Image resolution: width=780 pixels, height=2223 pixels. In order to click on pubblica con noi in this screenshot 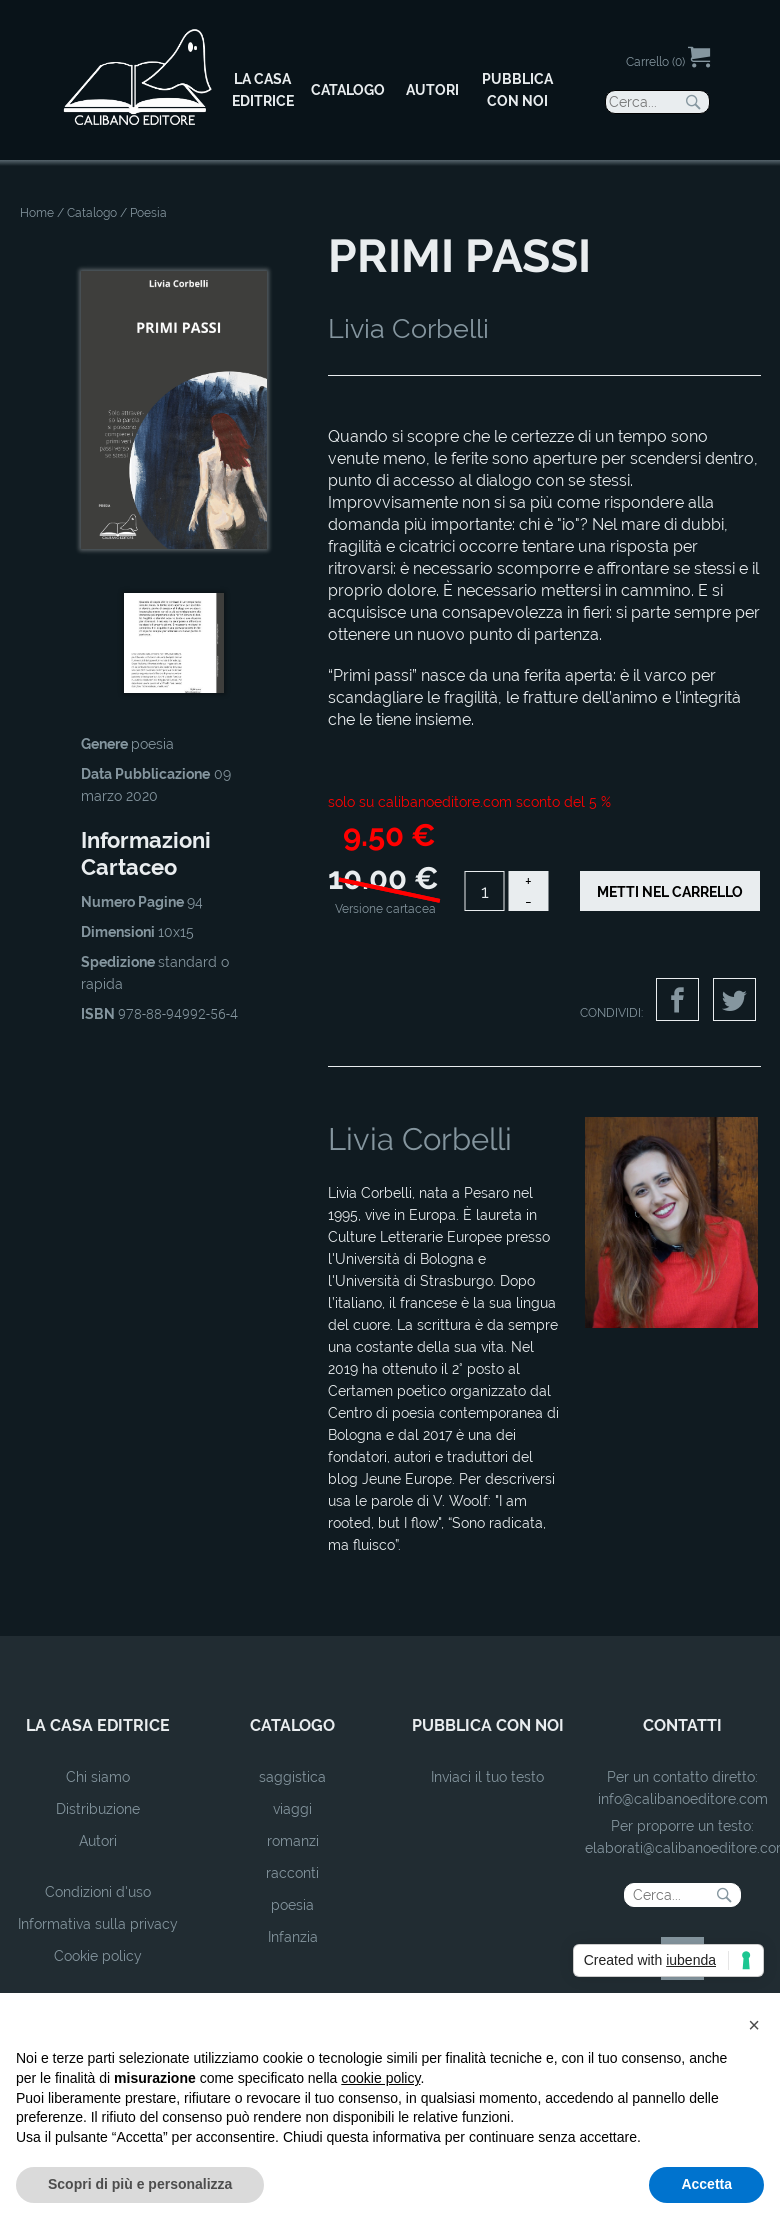, I will do `click(488, 1725)`.